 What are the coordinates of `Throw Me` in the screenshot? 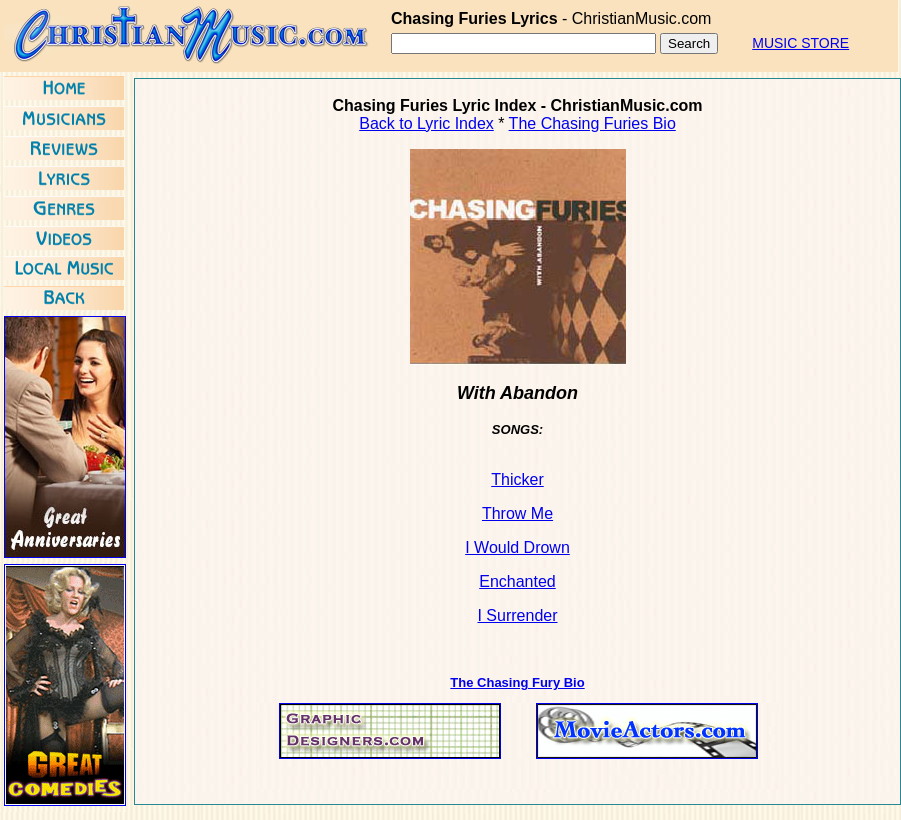 It's located at (517, 513).